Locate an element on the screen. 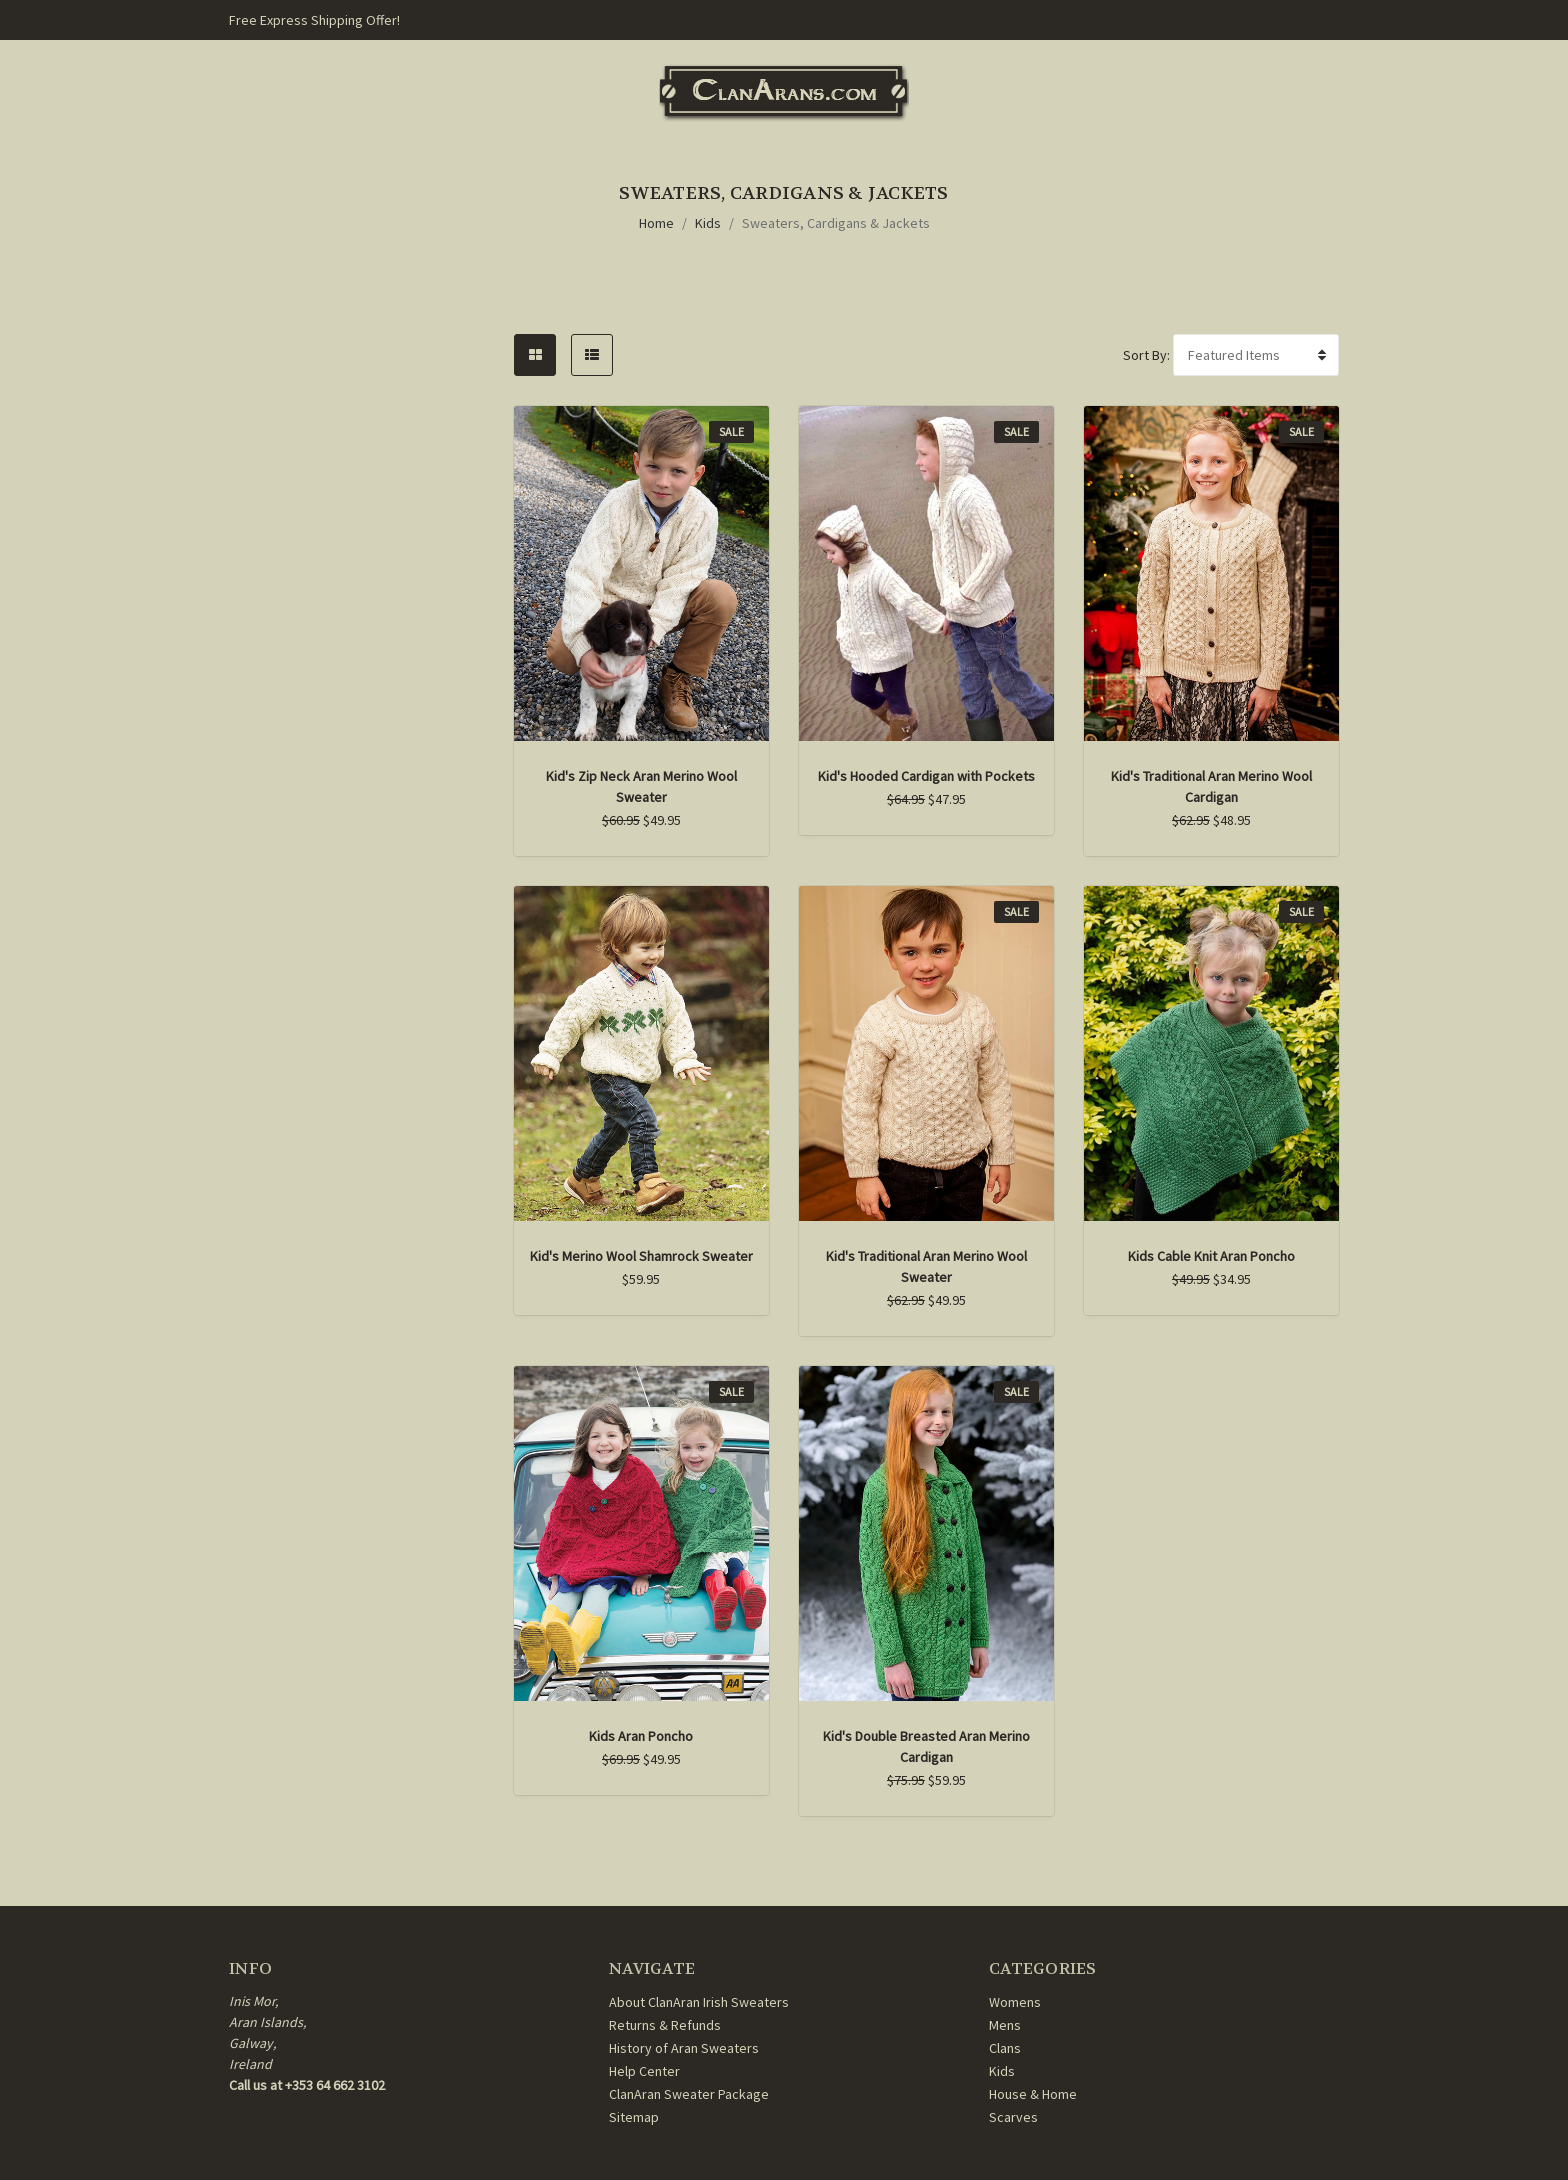 The width and height of the screenshot is (1568, 2180). Kids Aran Poncho is located at coordinates (641, 1736).